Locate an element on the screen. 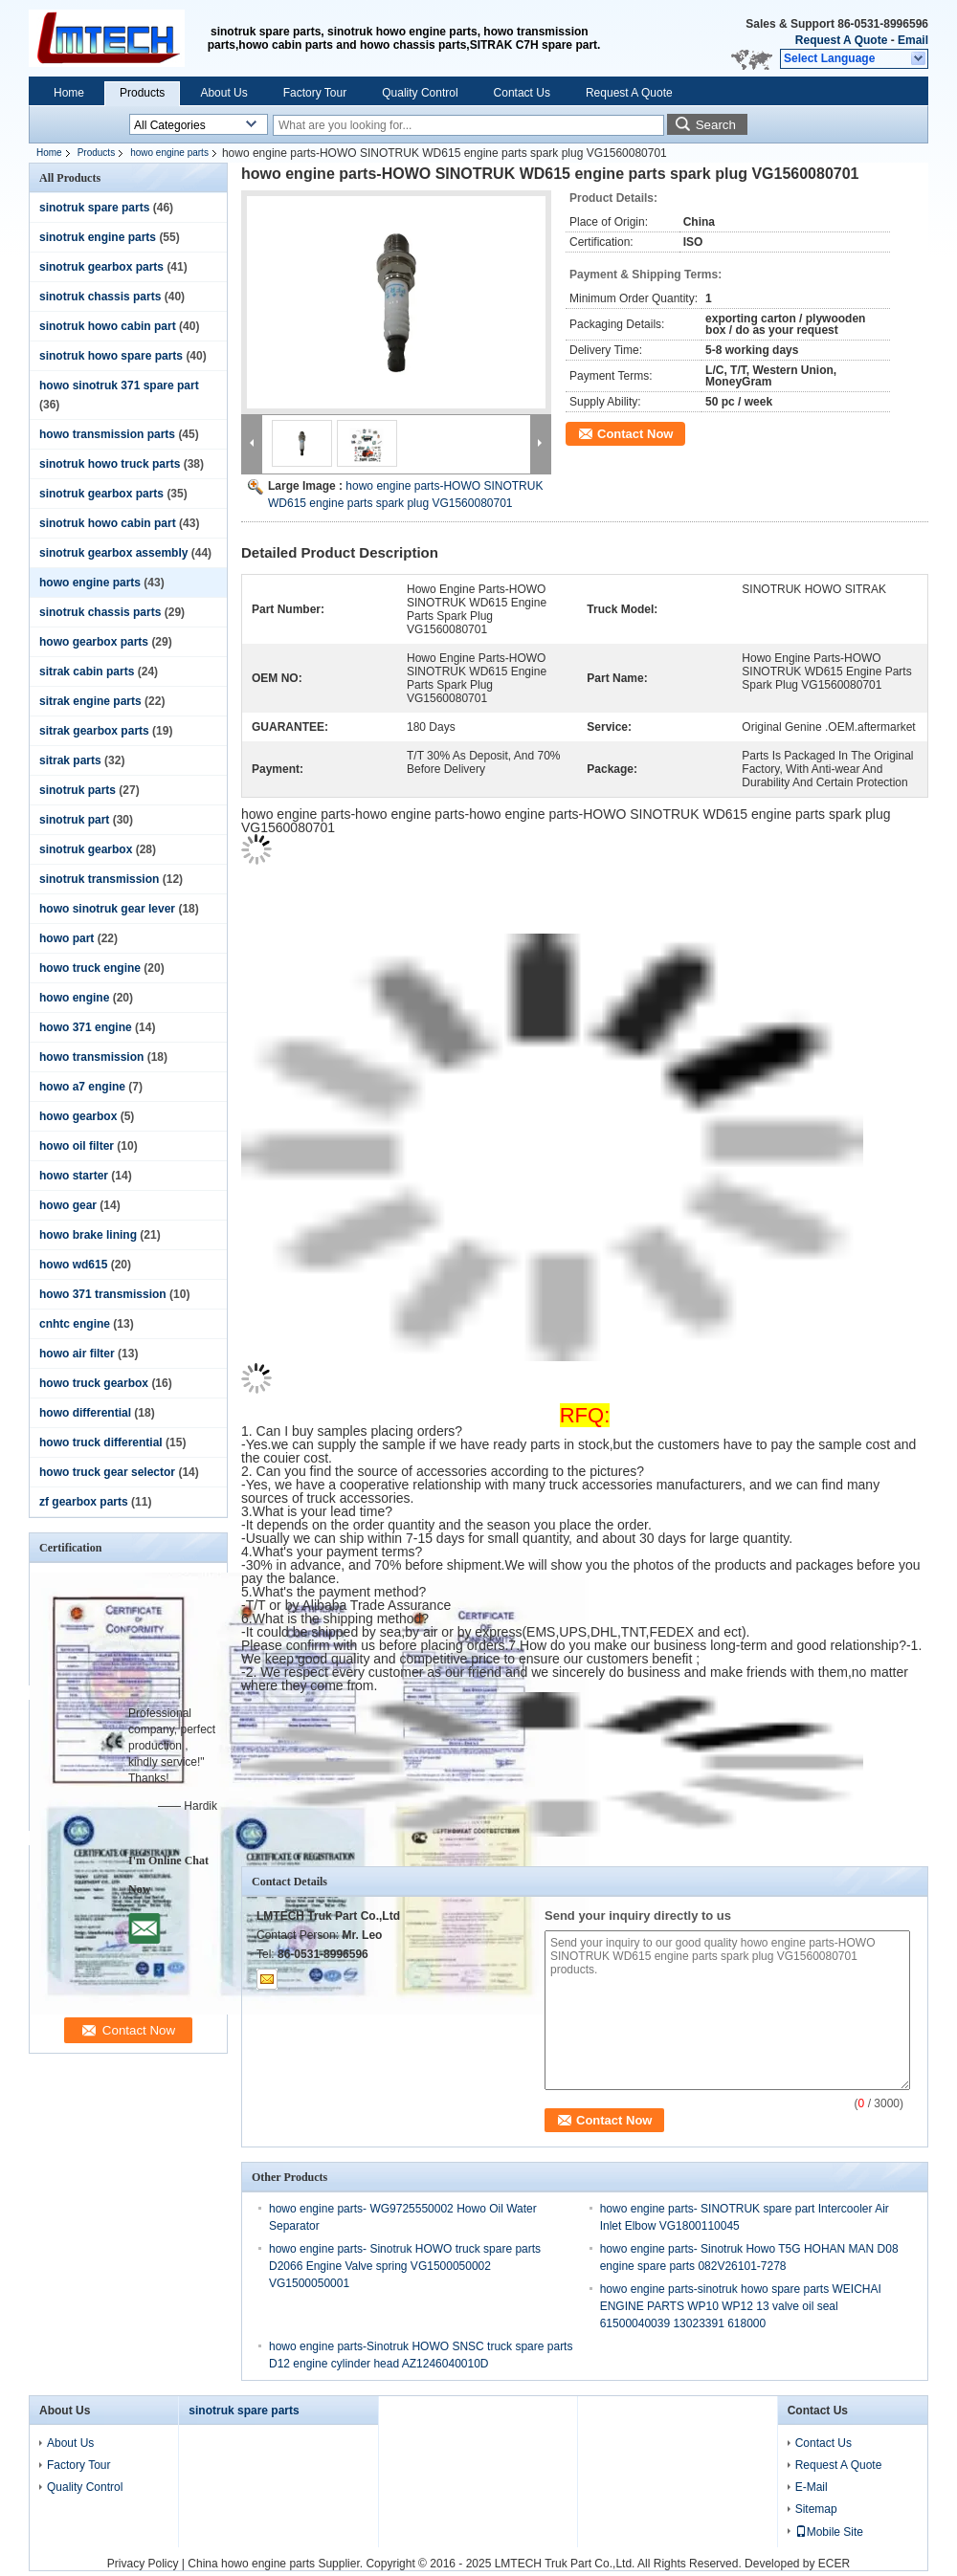 The width and height of the screenshot is (957, 2576). howo truck gear selector is located at coordinates (107, 1472).